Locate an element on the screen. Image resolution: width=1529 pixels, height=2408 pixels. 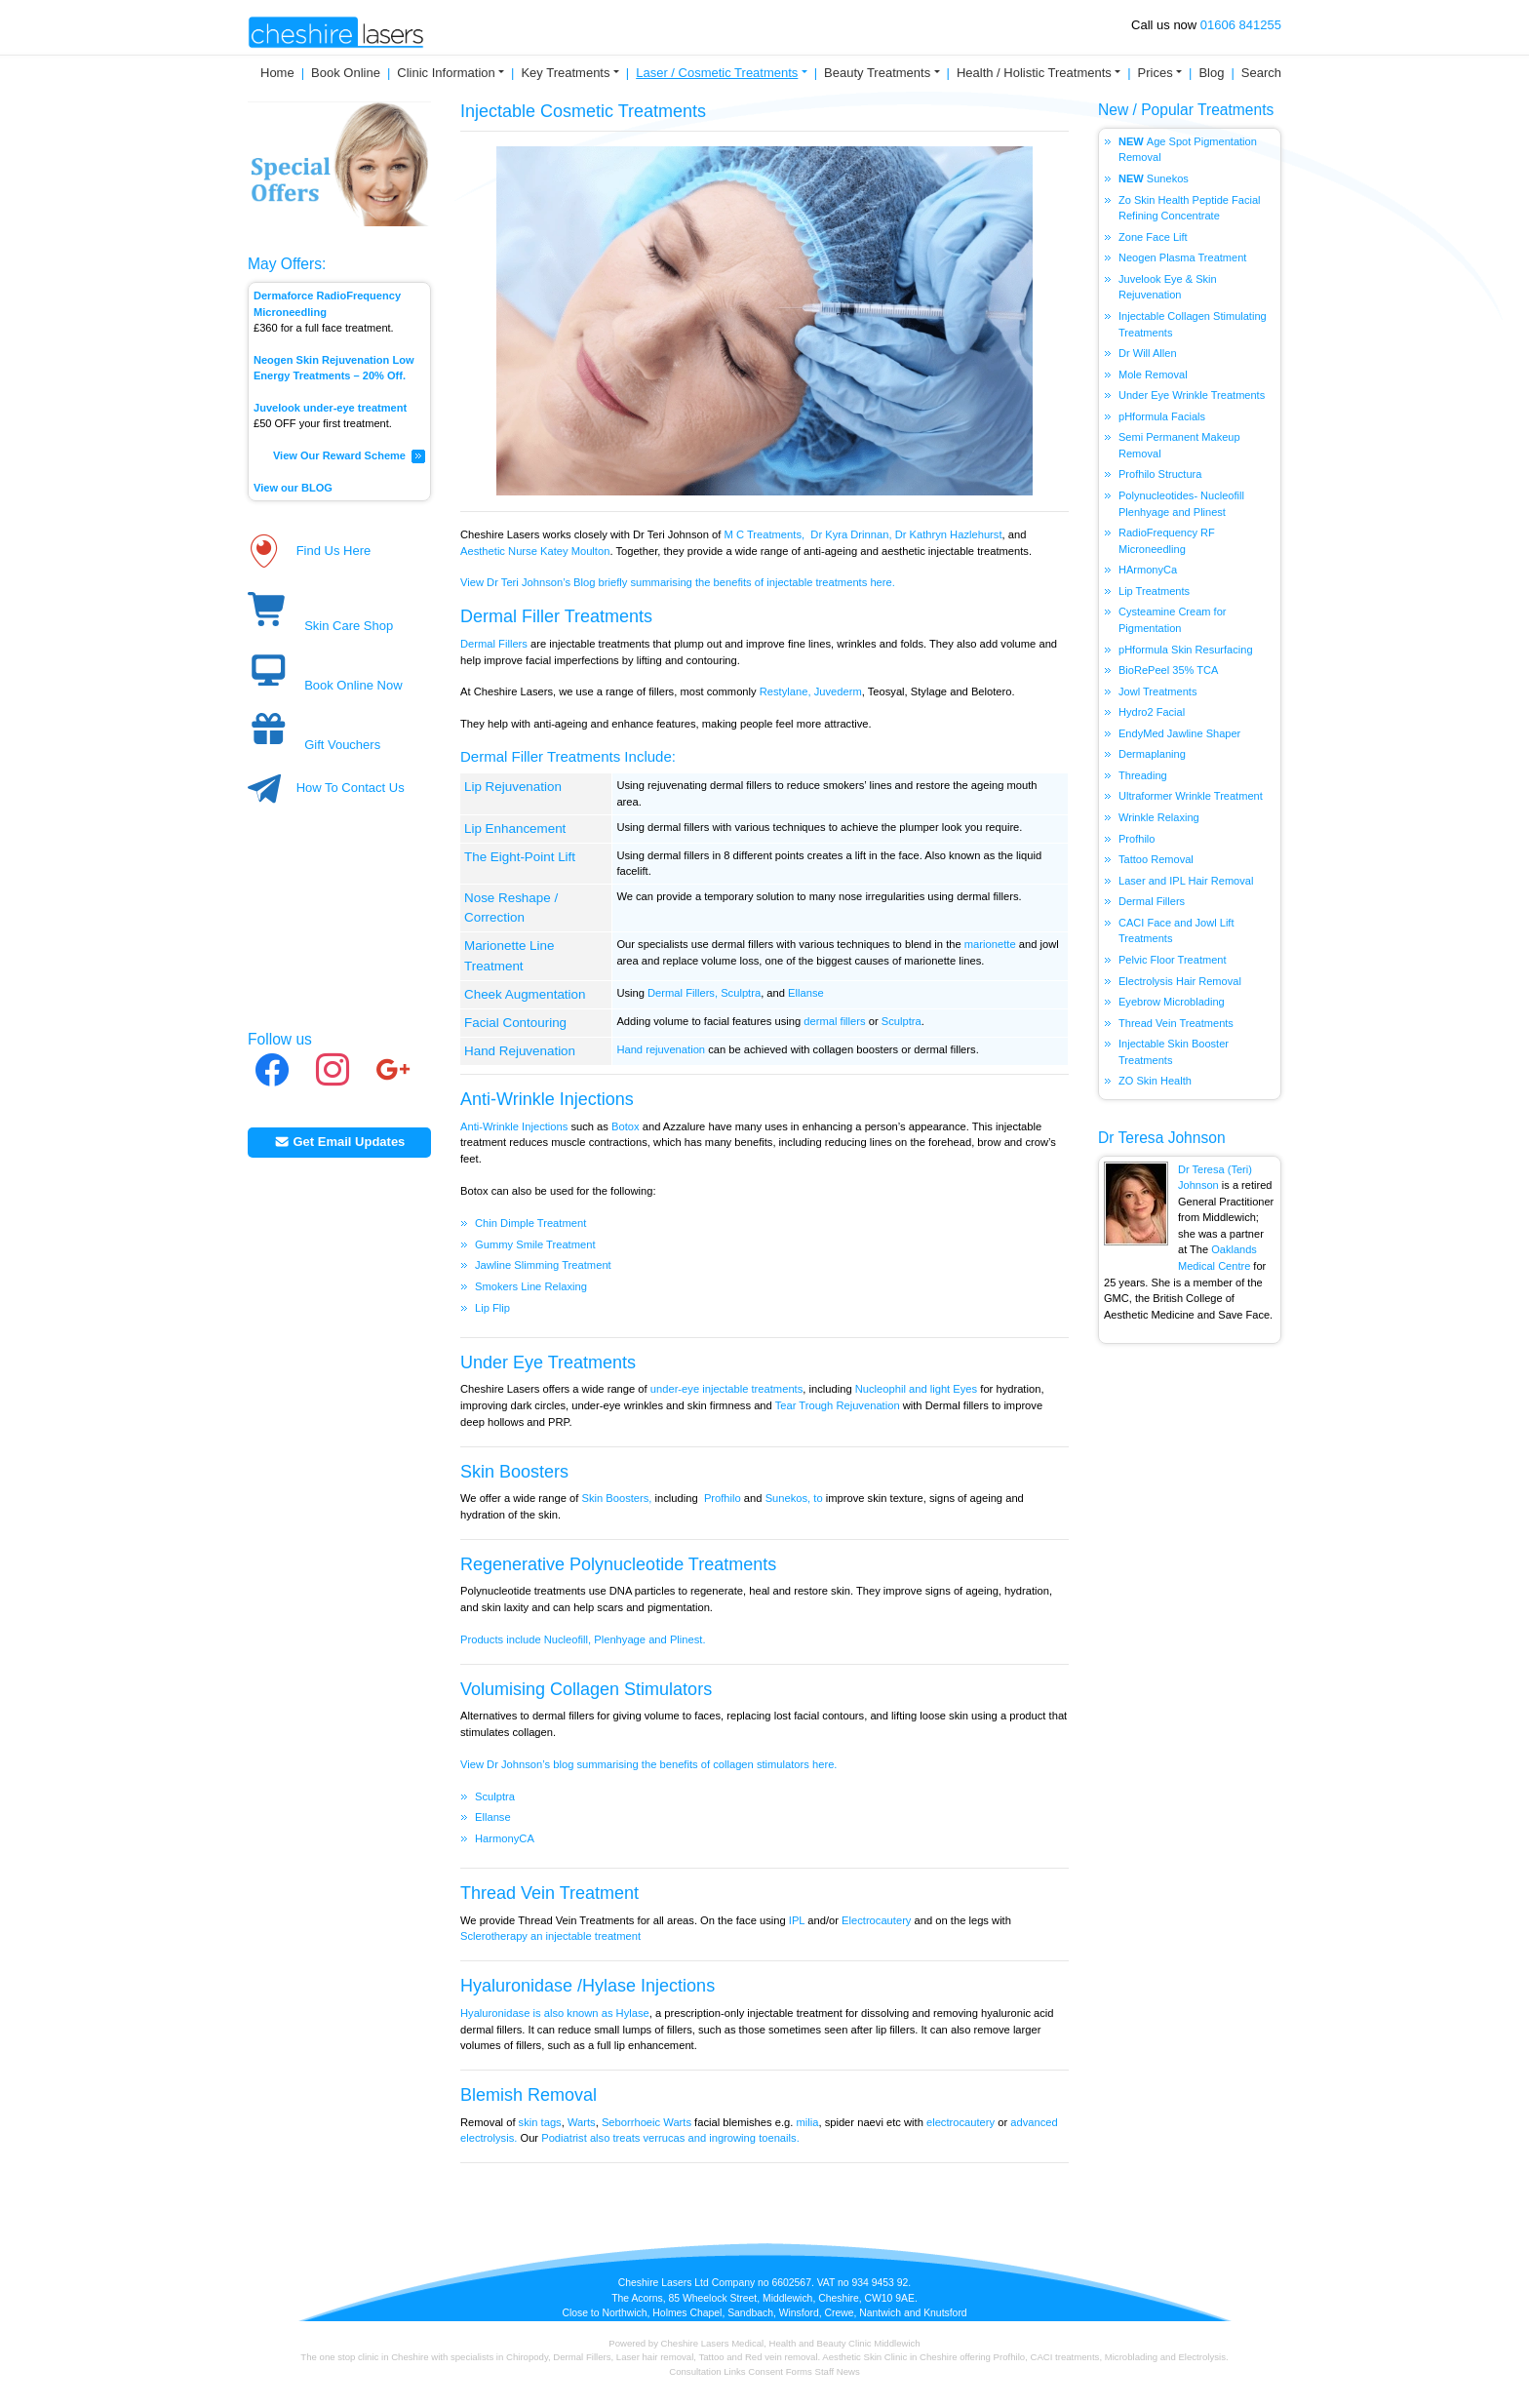
Restylane, is located at coordinates (785, 691).